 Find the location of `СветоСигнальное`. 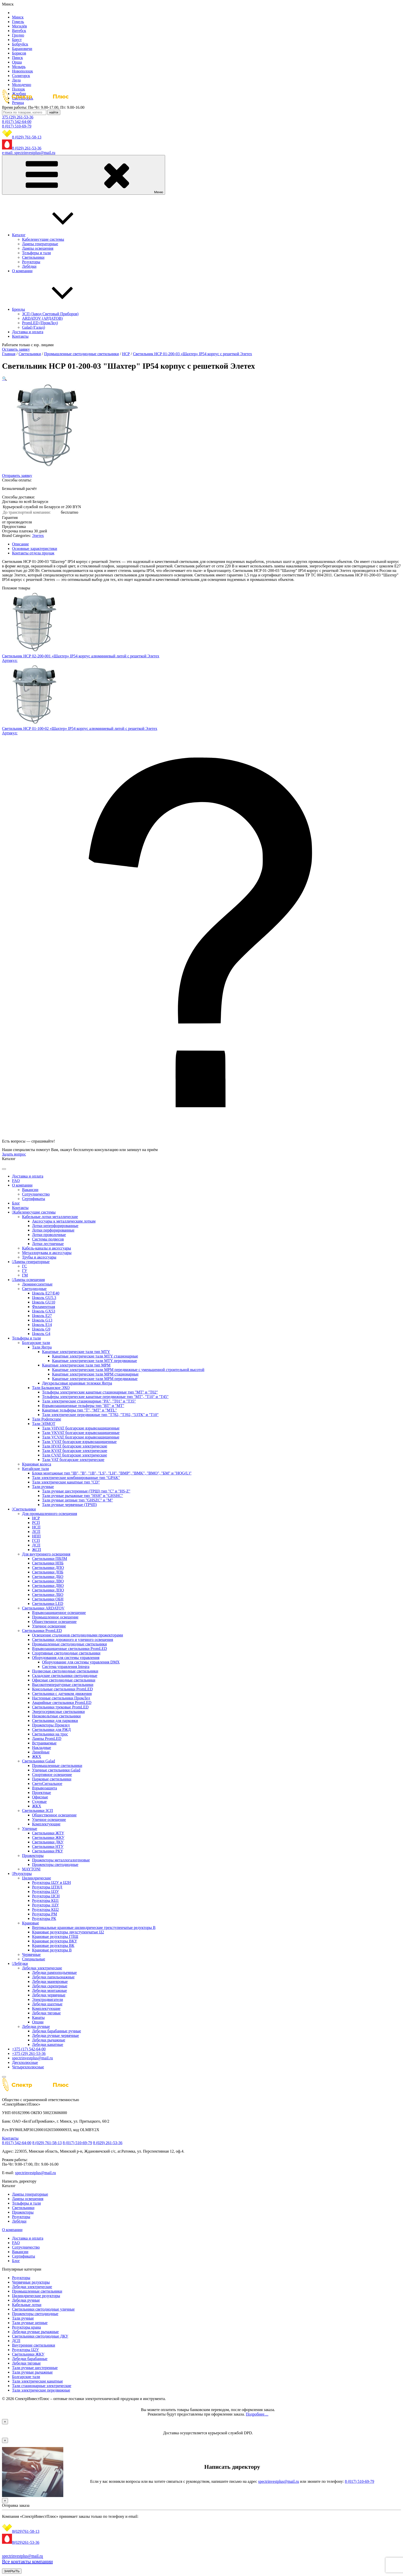

СветоСигнальное is located at coordinates (47, 1783).